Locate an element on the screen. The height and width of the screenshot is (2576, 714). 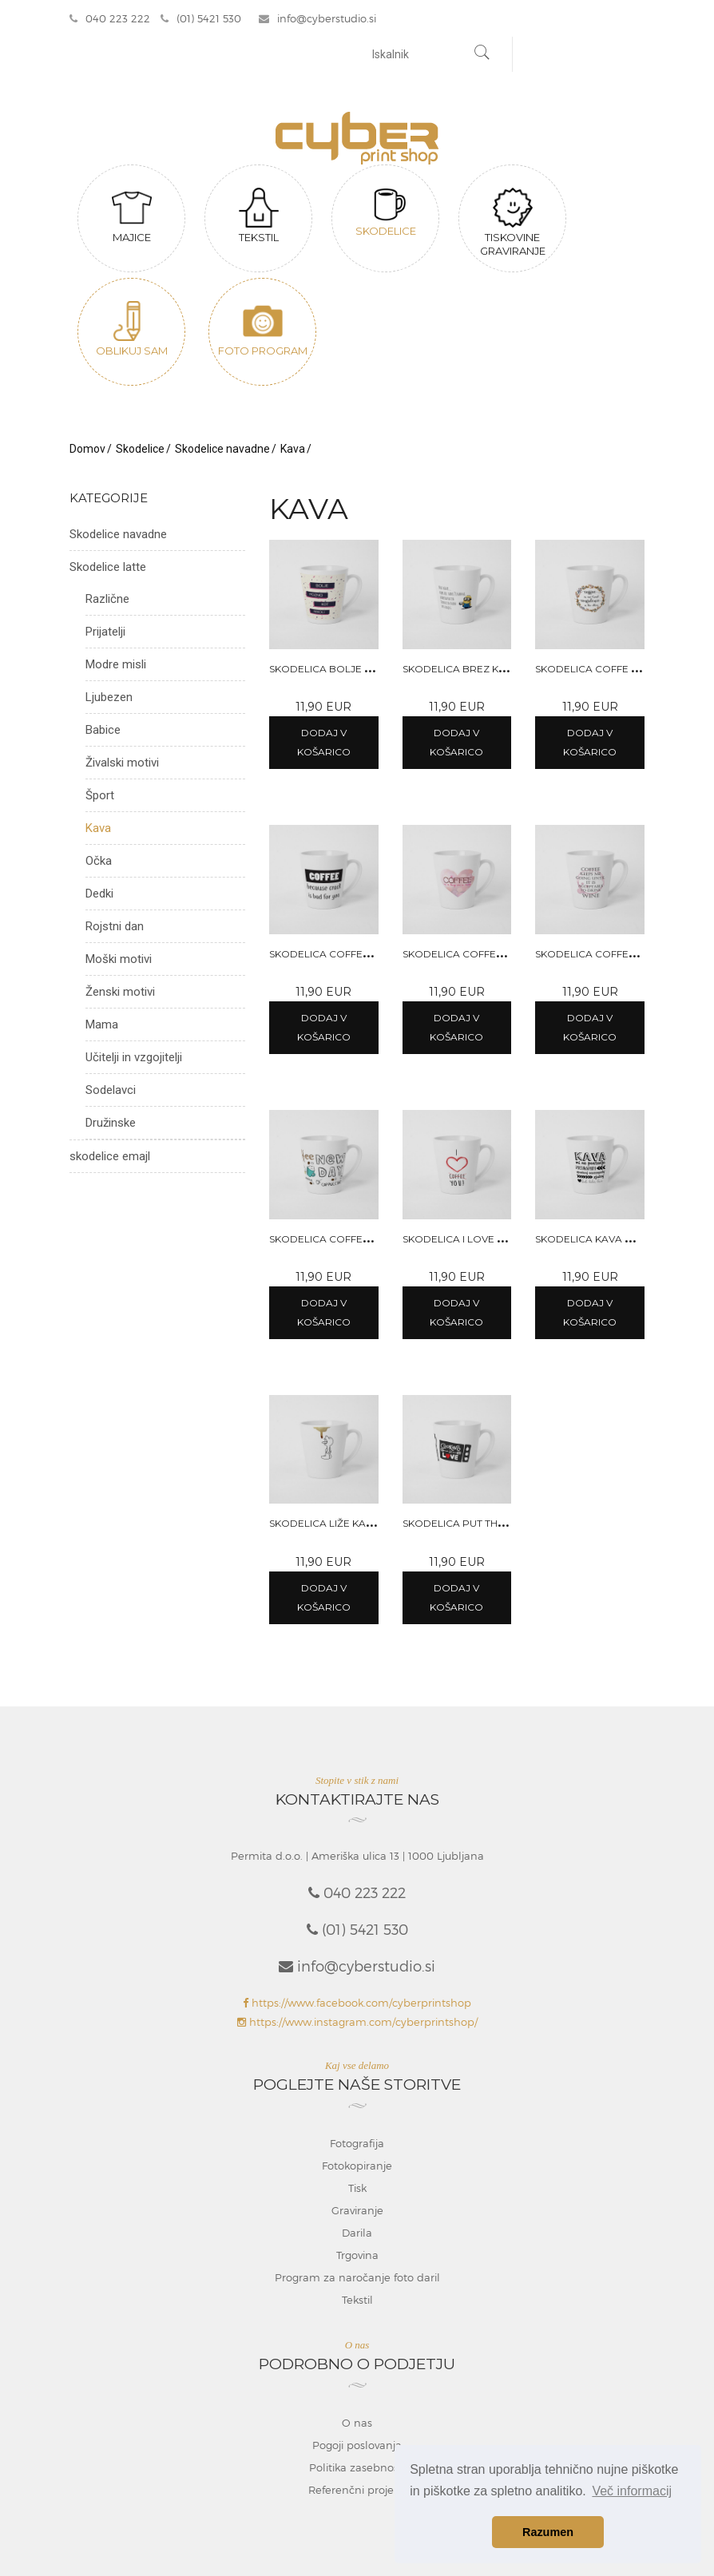
https://www.facebook.com/cyberprintshop is located at coordinates (357, 2005).